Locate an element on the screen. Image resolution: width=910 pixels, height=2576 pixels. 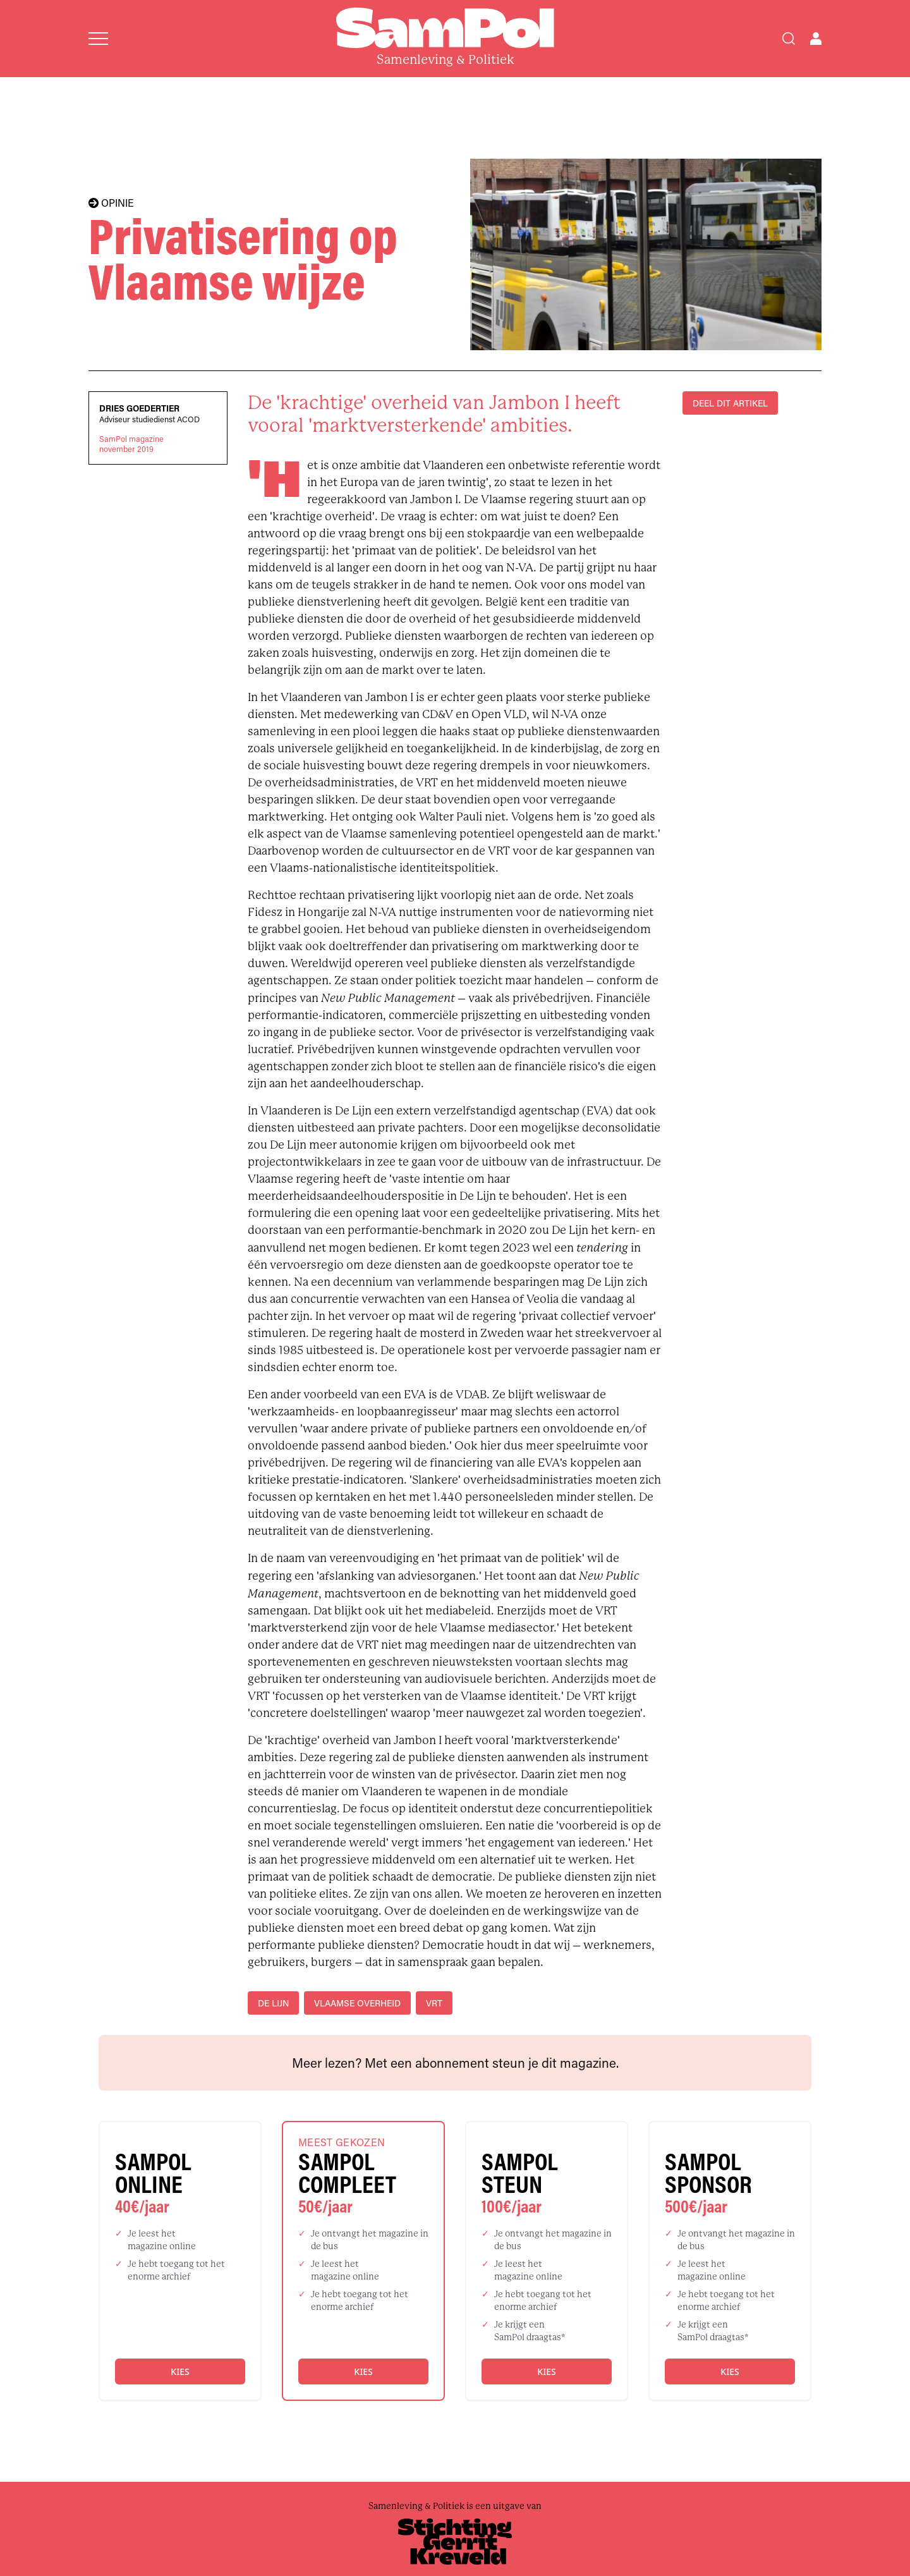
Vlaamse overheid is located at coordinates (357, 2003).